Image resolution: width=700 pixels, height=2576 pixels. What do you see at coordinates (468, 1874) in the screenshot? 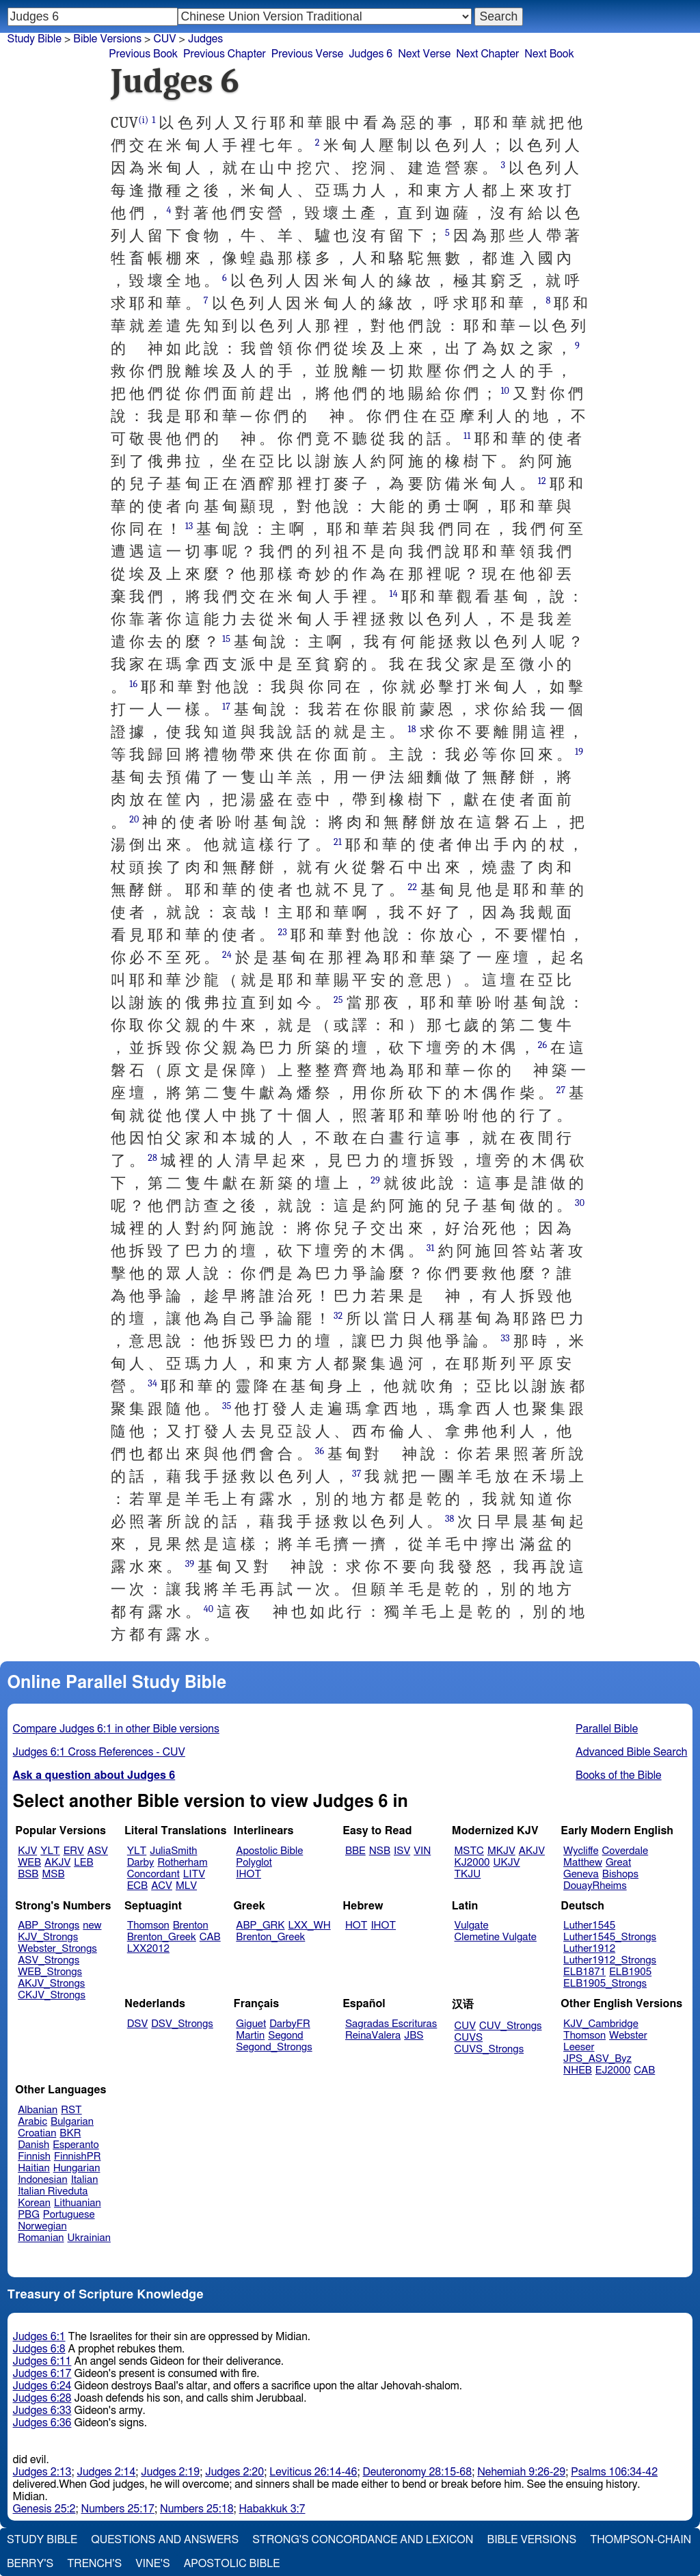
I see `TKJU` at bounding box center [468, 1874].